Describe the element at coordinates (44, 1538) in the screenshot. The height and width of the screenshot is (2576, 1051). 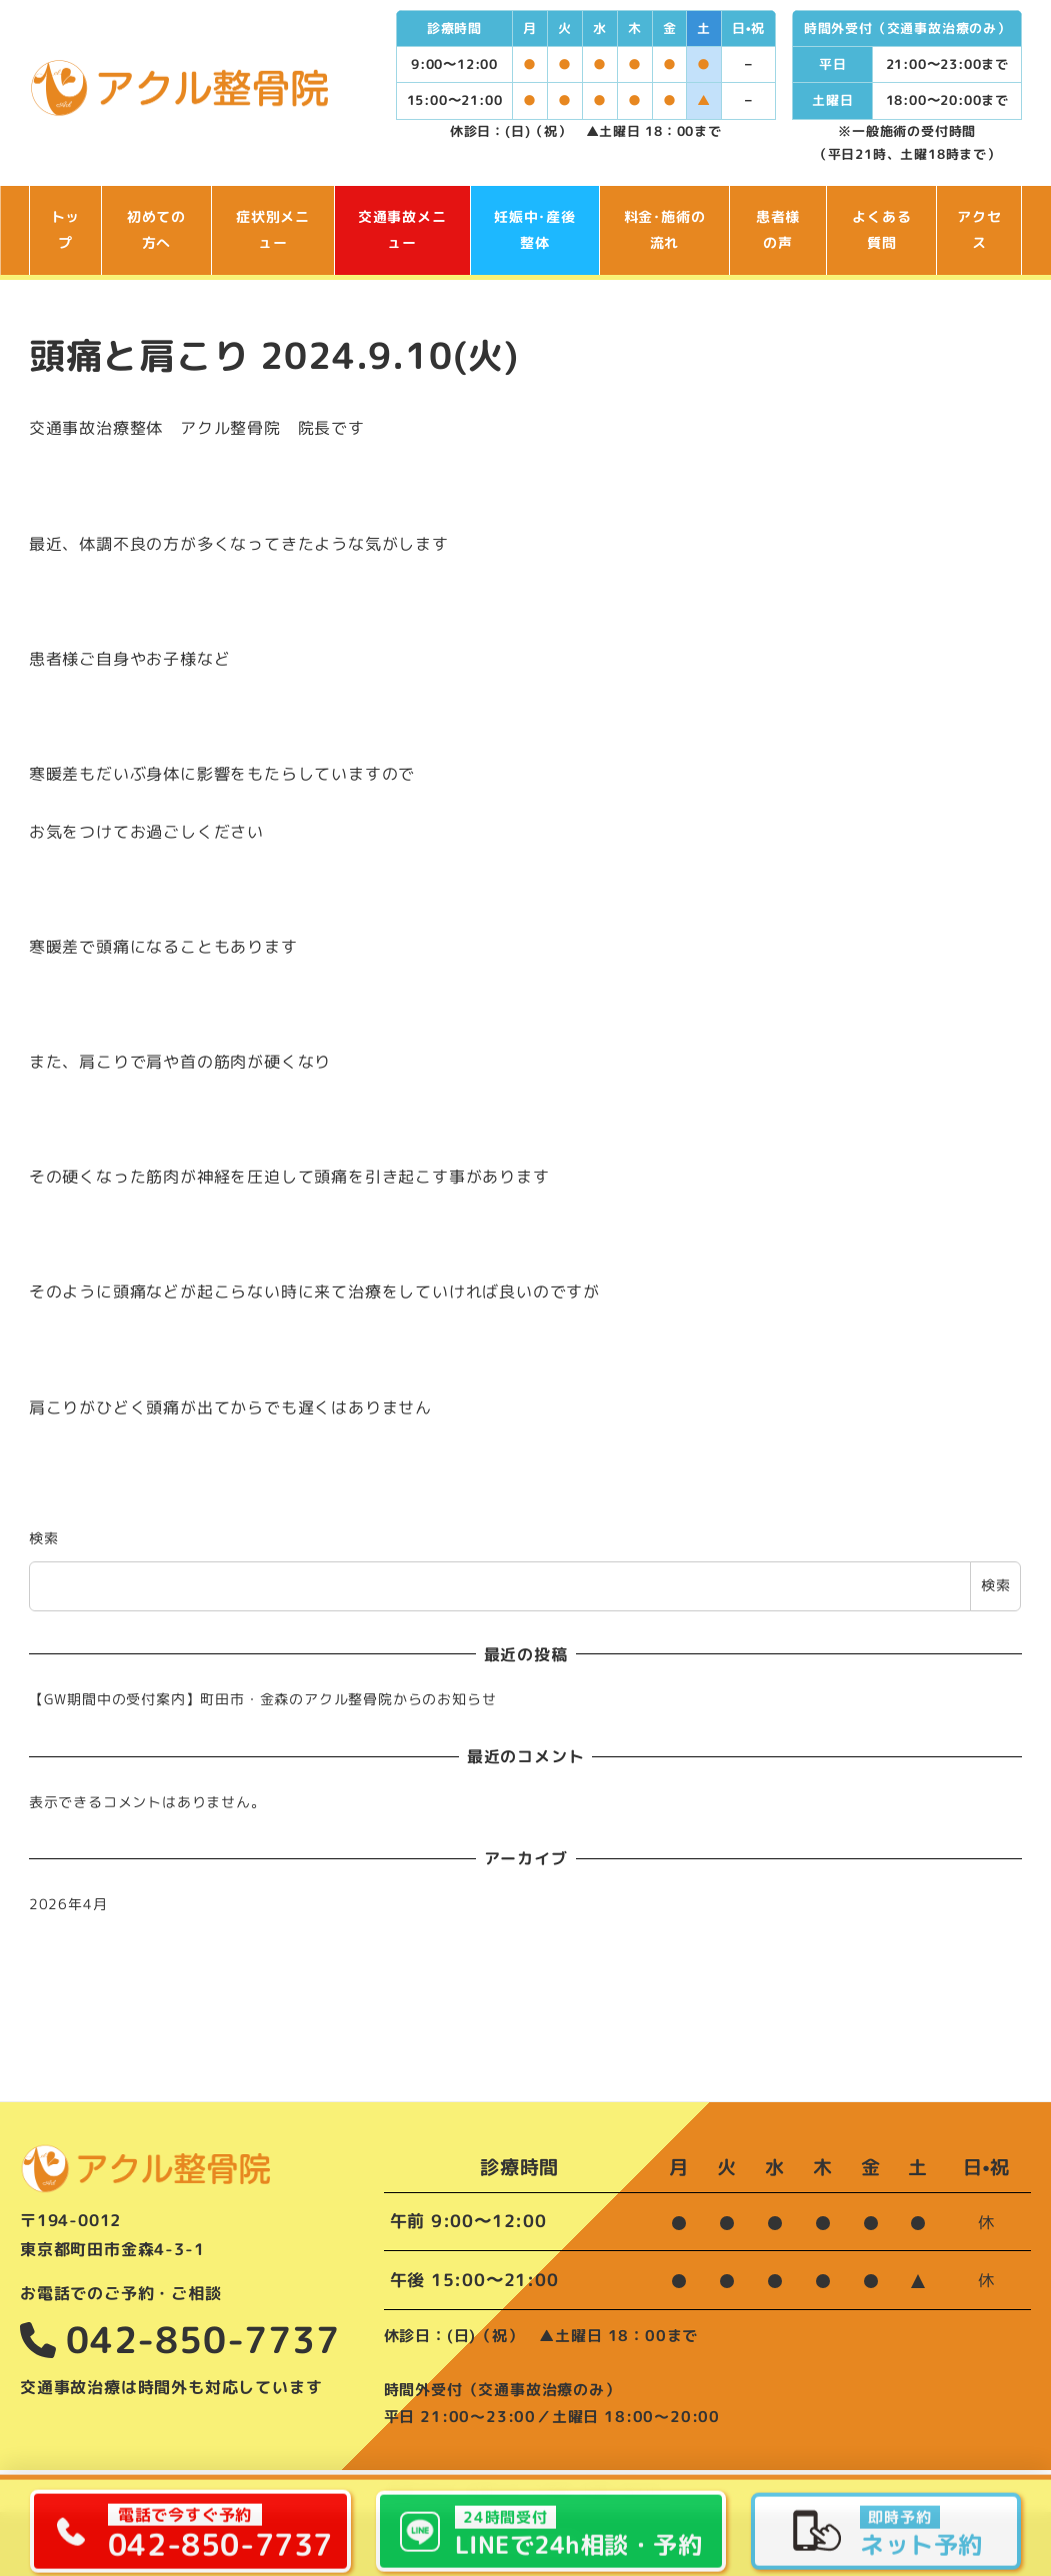
I see `検索` at that location.